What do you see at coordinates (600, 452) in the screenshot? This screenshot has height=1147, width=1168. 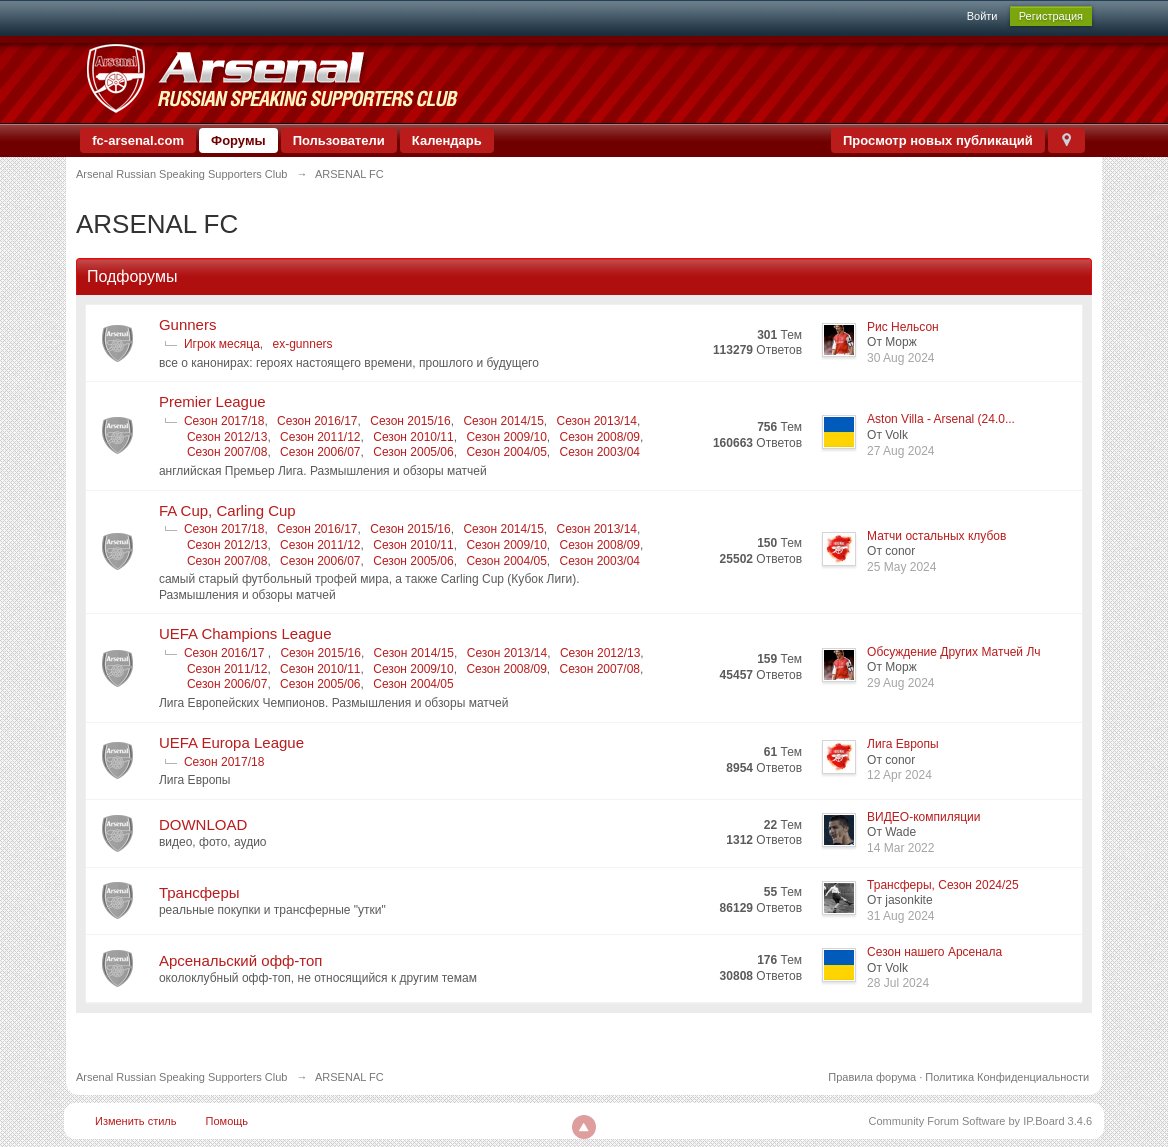 I see `Сезон 2003/04` at bounding box center [600, 452].